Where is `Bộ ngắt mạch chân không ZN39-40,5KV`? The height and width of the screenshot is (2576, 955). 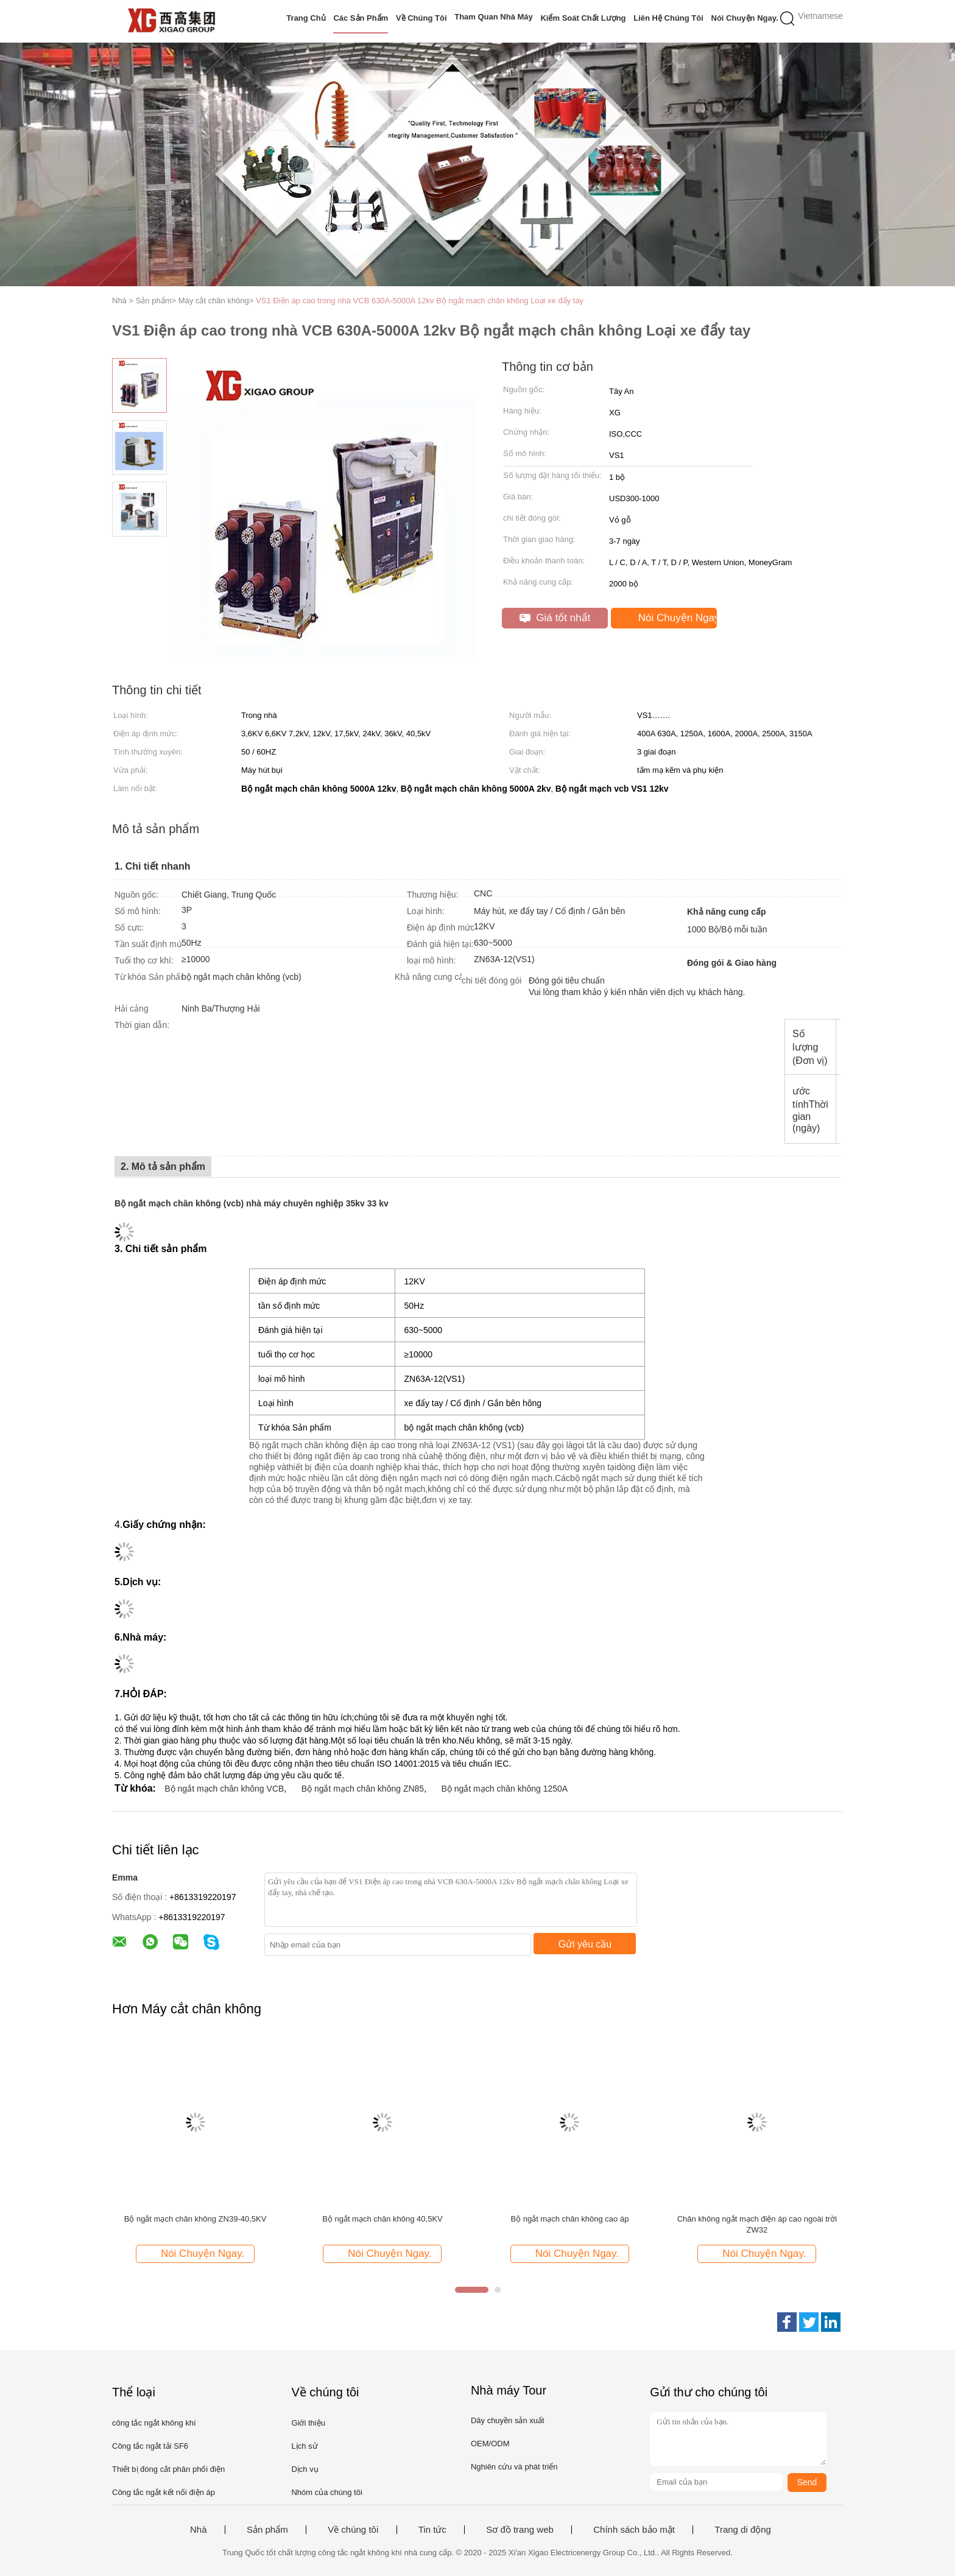 Bộ ngắt mạch chân không ZN39-40,5KV is located at coordinates (195, 2218).